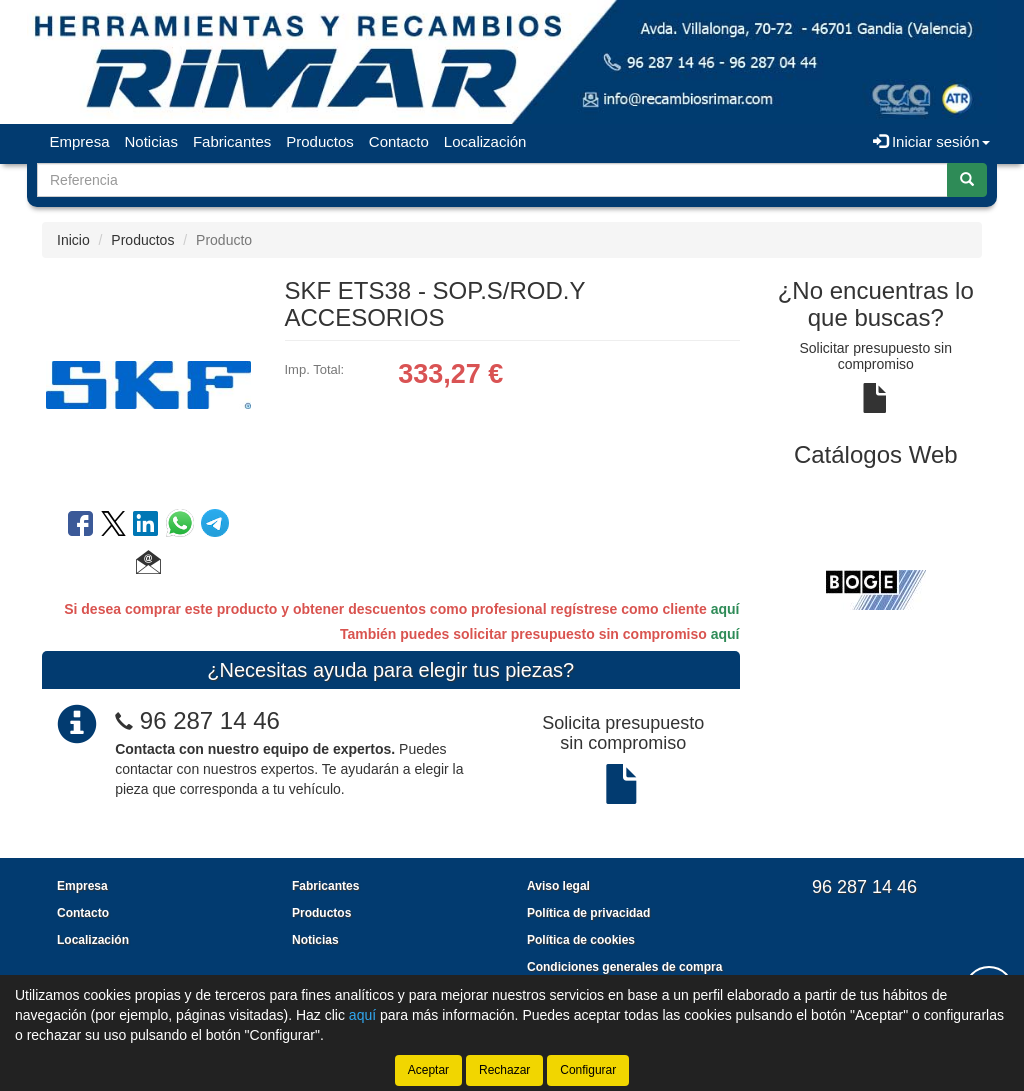  What do you see at coordinates (320, 141) in the screenshot?
I see `Productos` at bounding box center [320, 141].